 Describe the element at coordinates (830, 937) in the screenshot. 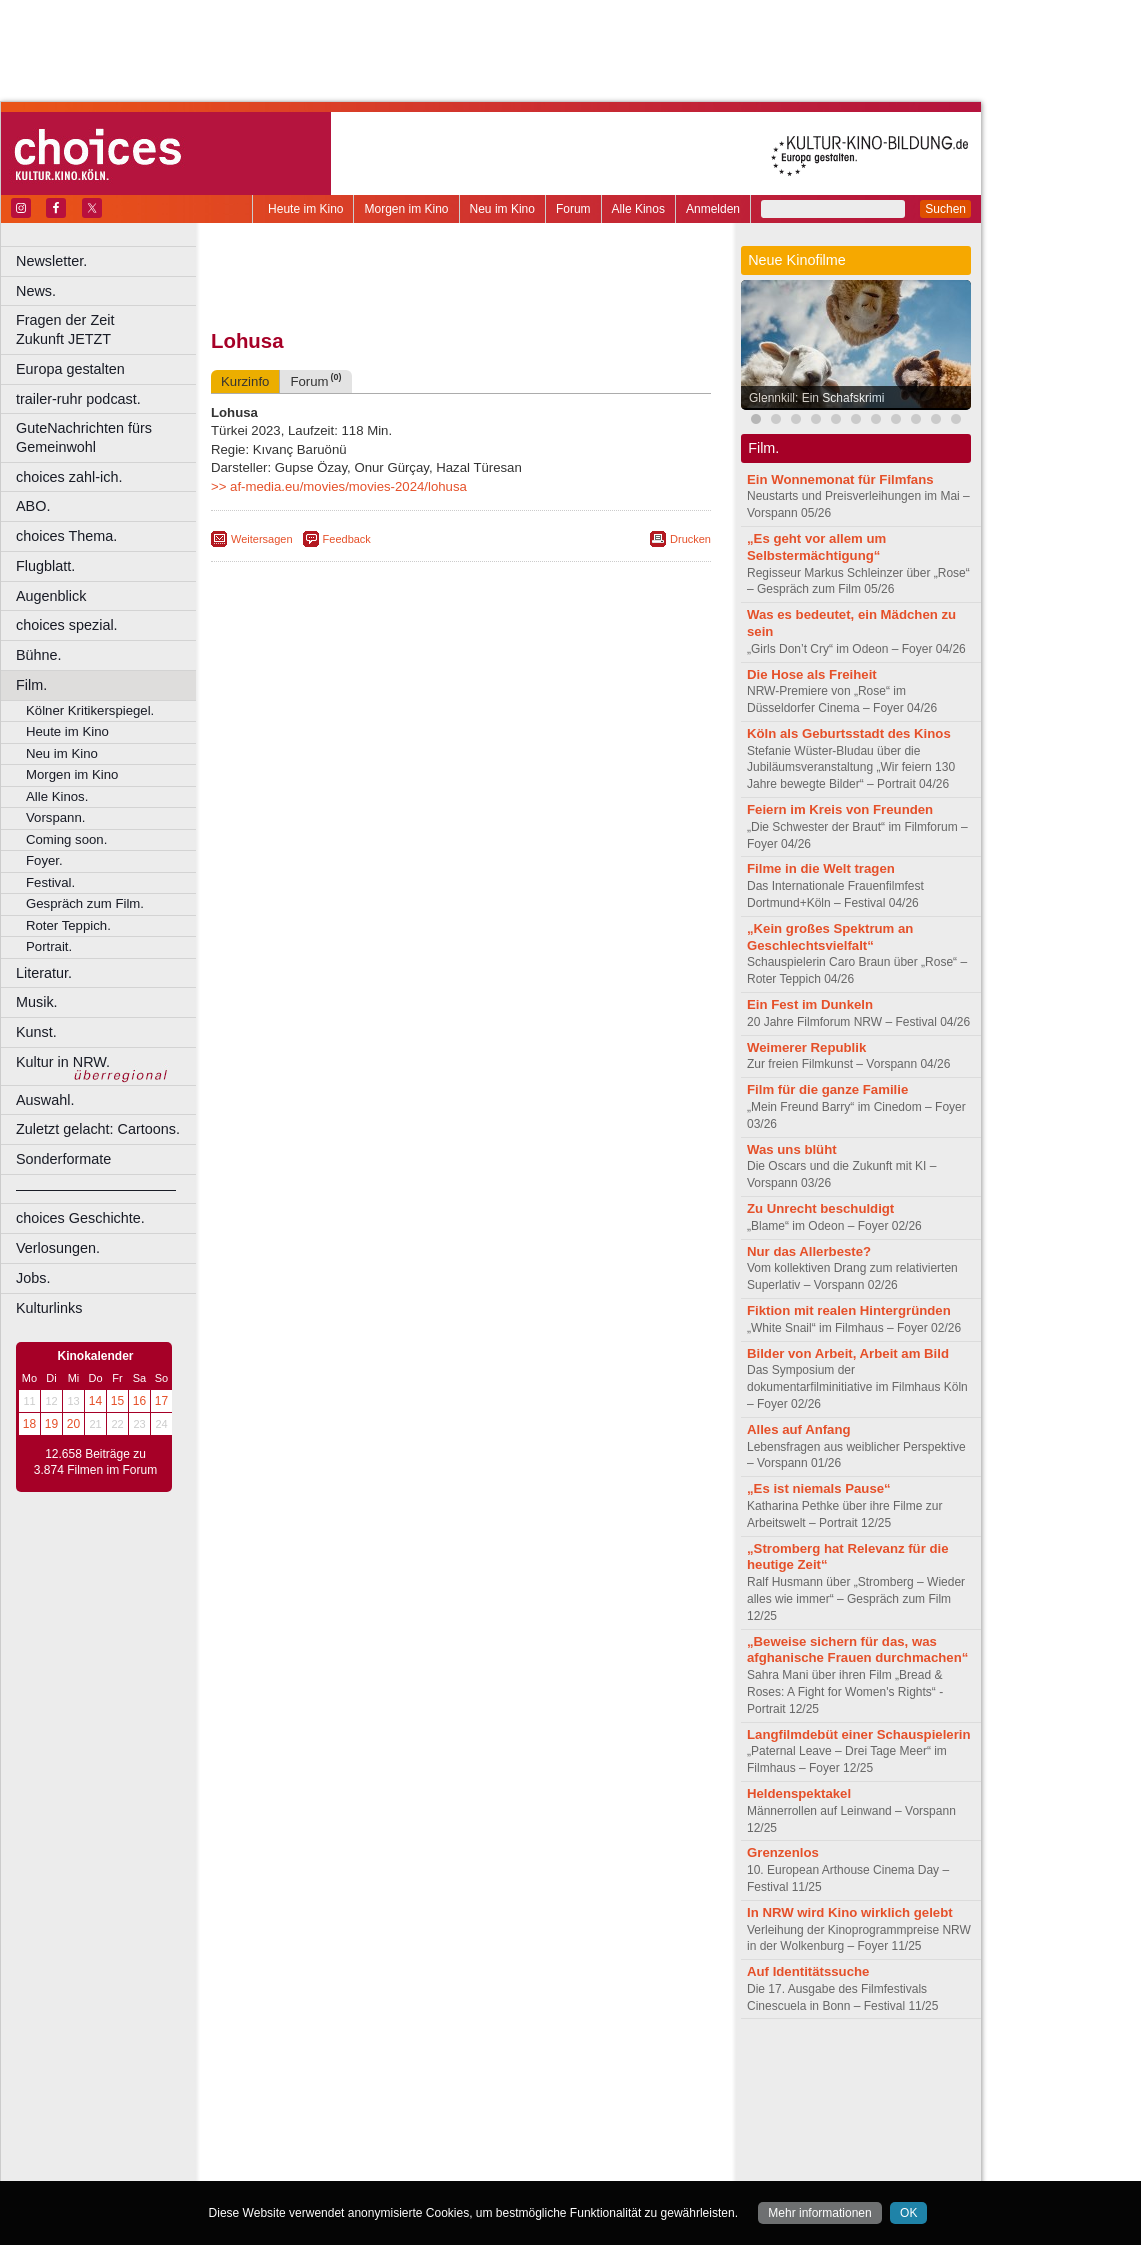

I see `„Kein großes Spektrum an Geschlechtsvielfalt“` at that location.